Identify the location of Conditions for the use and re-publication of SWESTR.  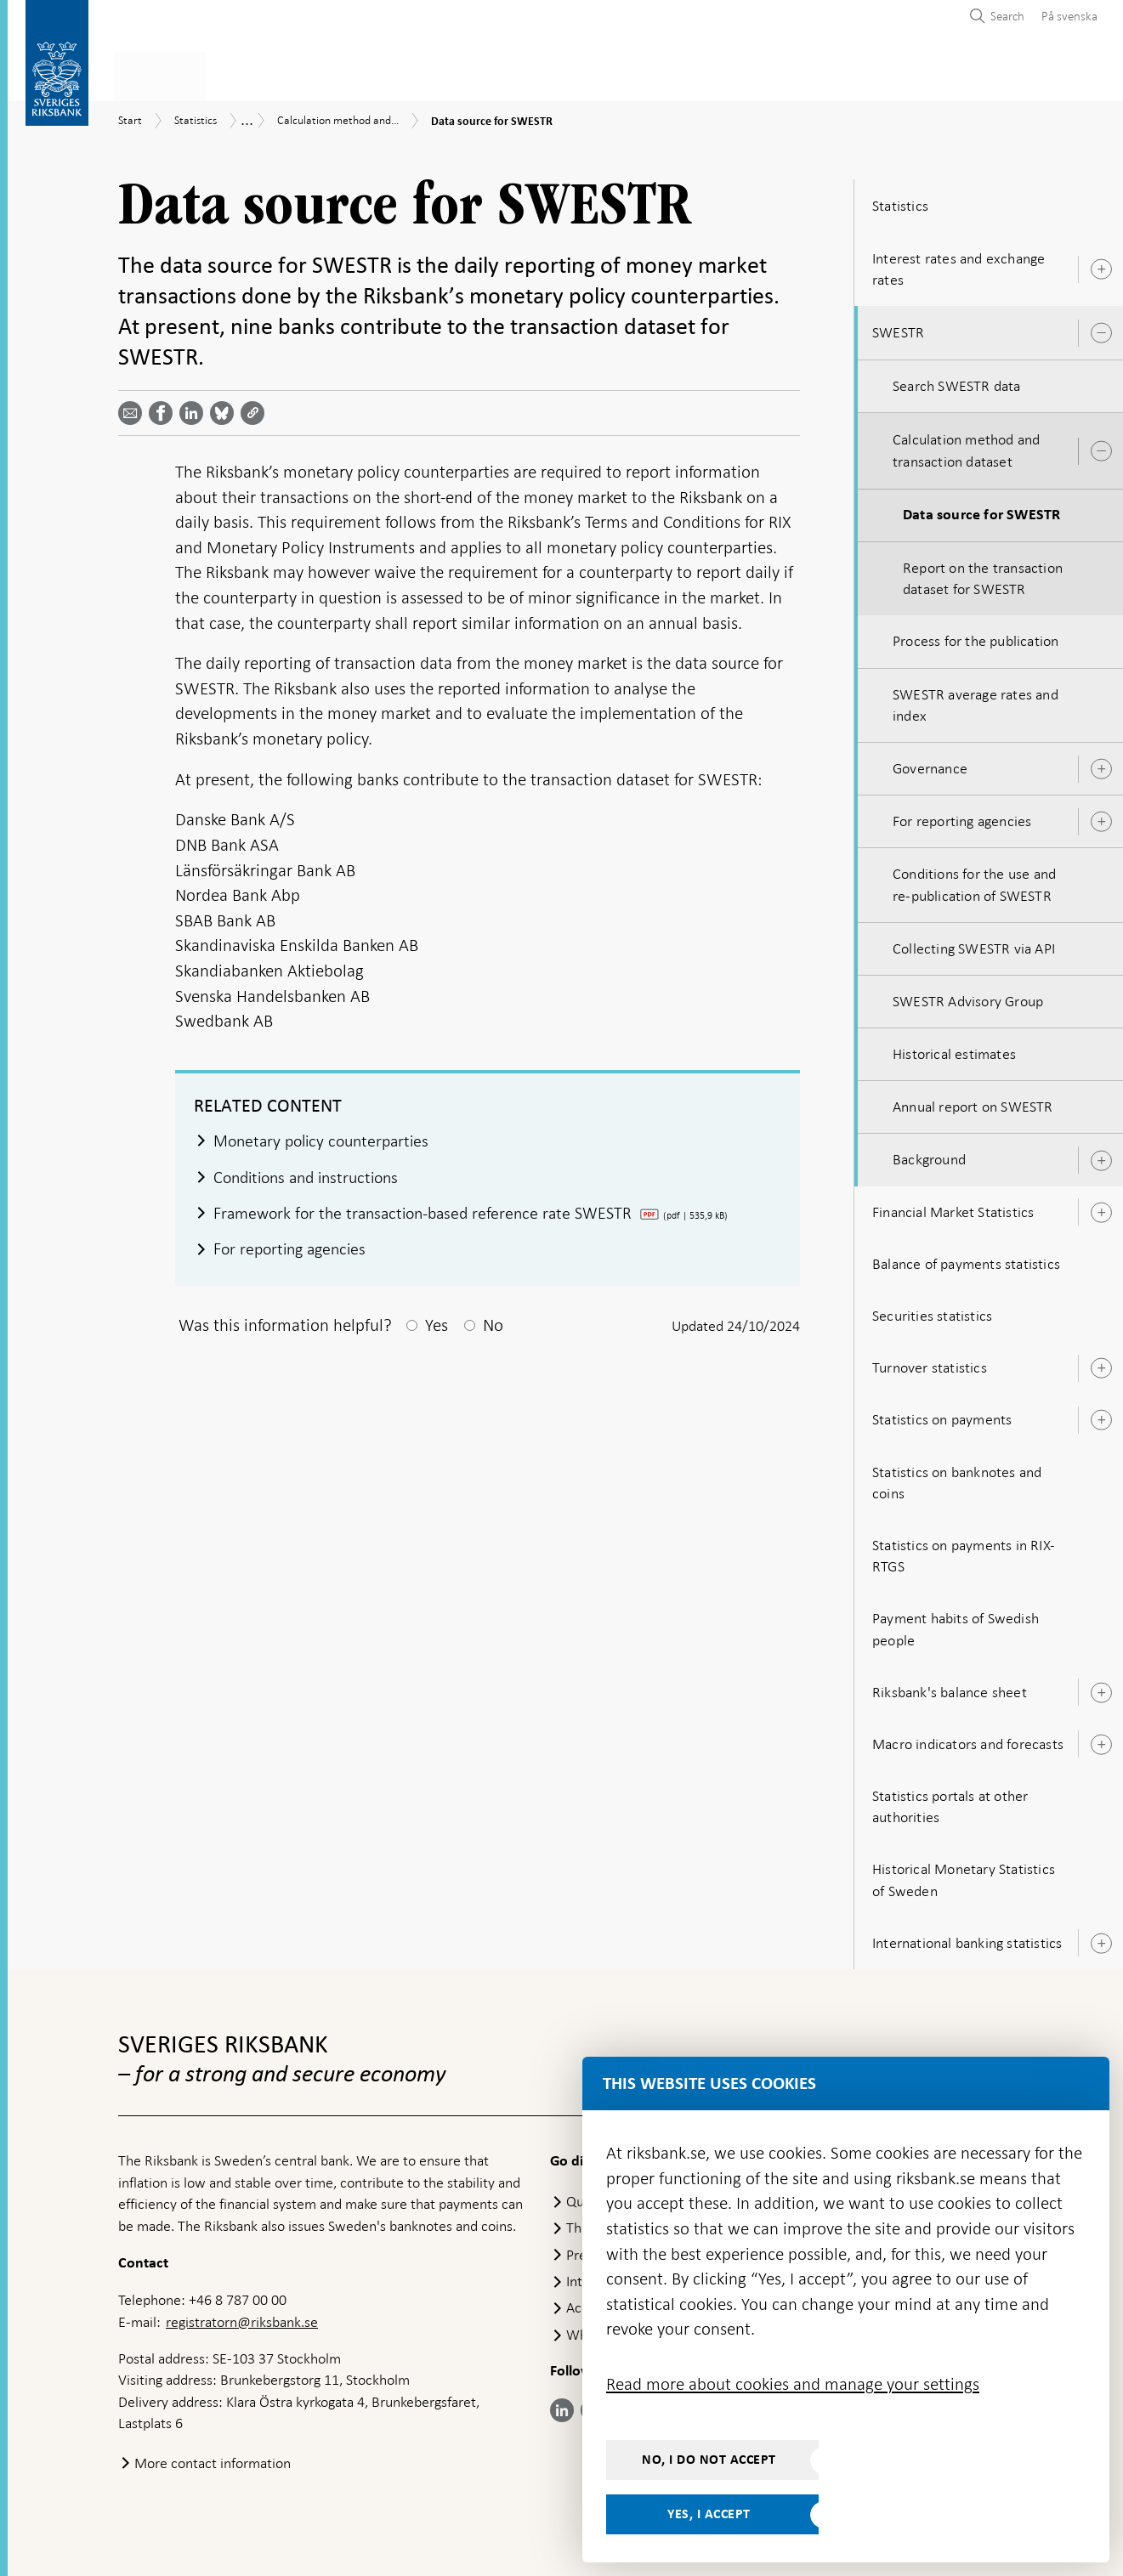
(974, 879).